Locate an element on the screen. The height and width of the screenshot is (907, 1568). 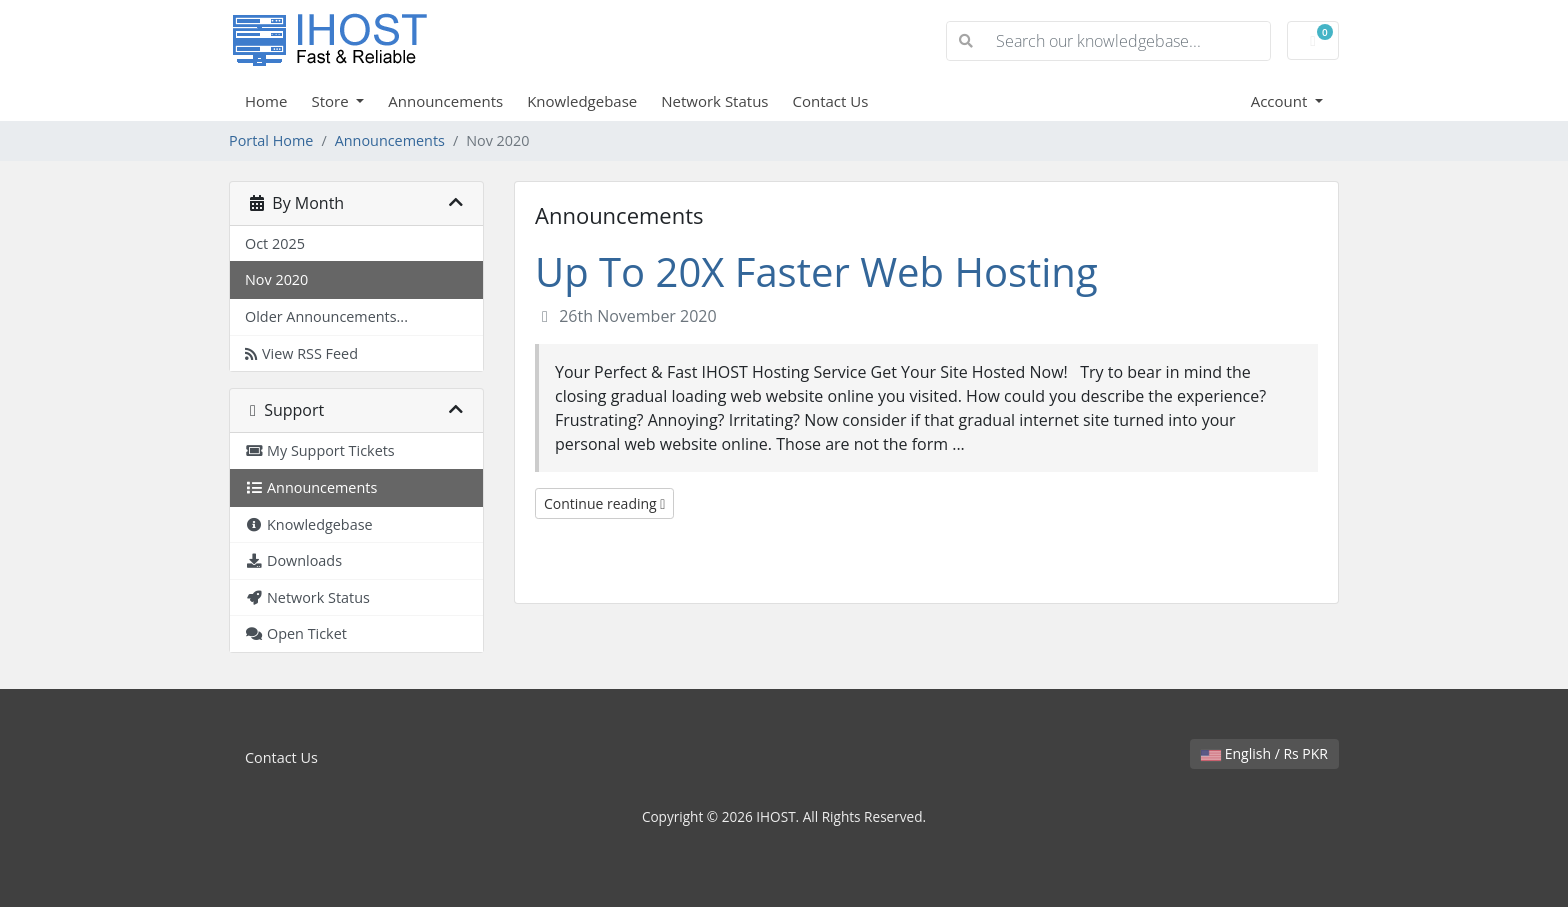
Up To 20X Faster Web Hosting is located at coordinates (816, 271).